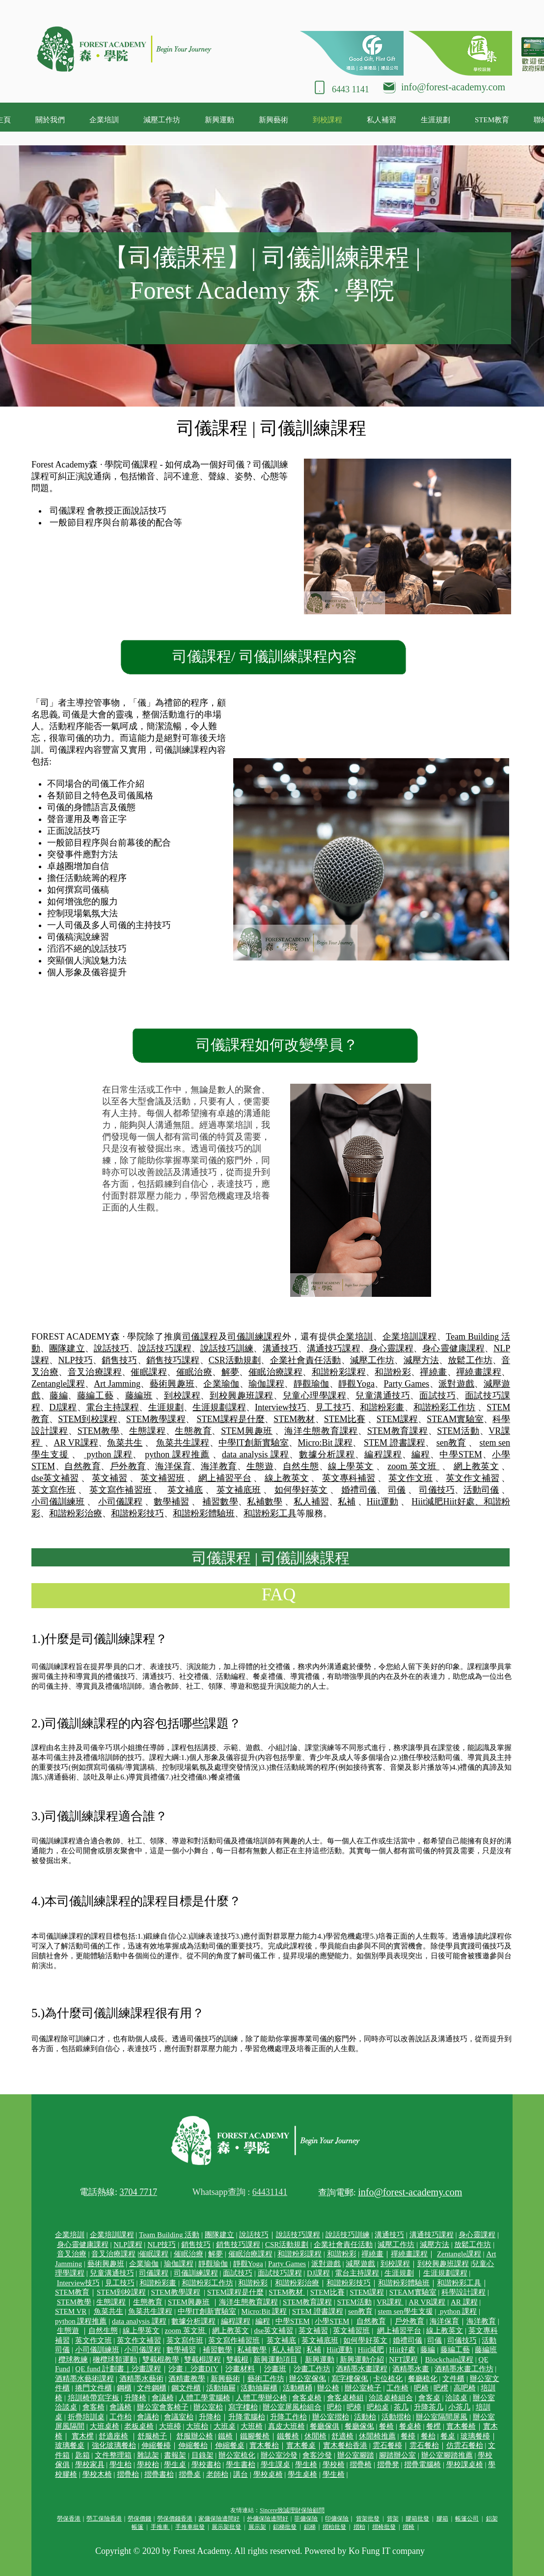 The width and height of the screenshot is (544, 2576). I want to click on 催眠治療課程, so click(275, 1372).